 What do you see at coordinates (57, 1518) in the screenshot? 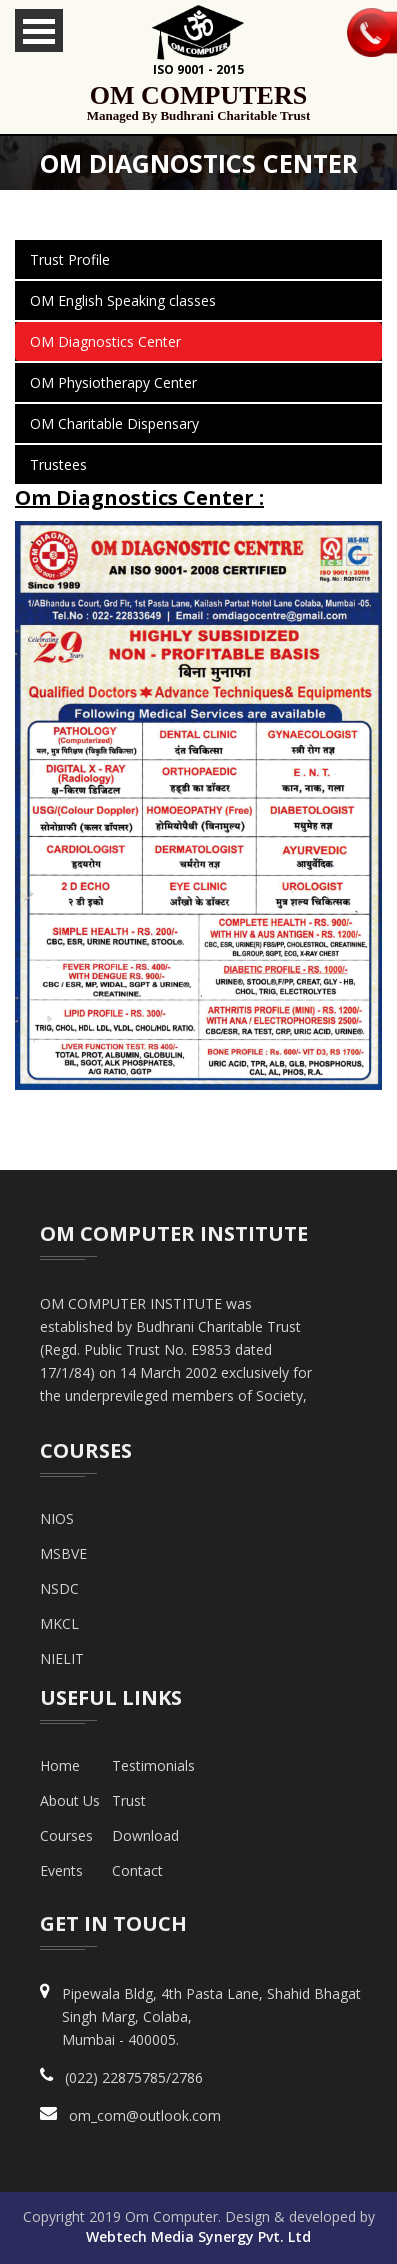
I see `NIOS` at bounding box center [57, 1518].